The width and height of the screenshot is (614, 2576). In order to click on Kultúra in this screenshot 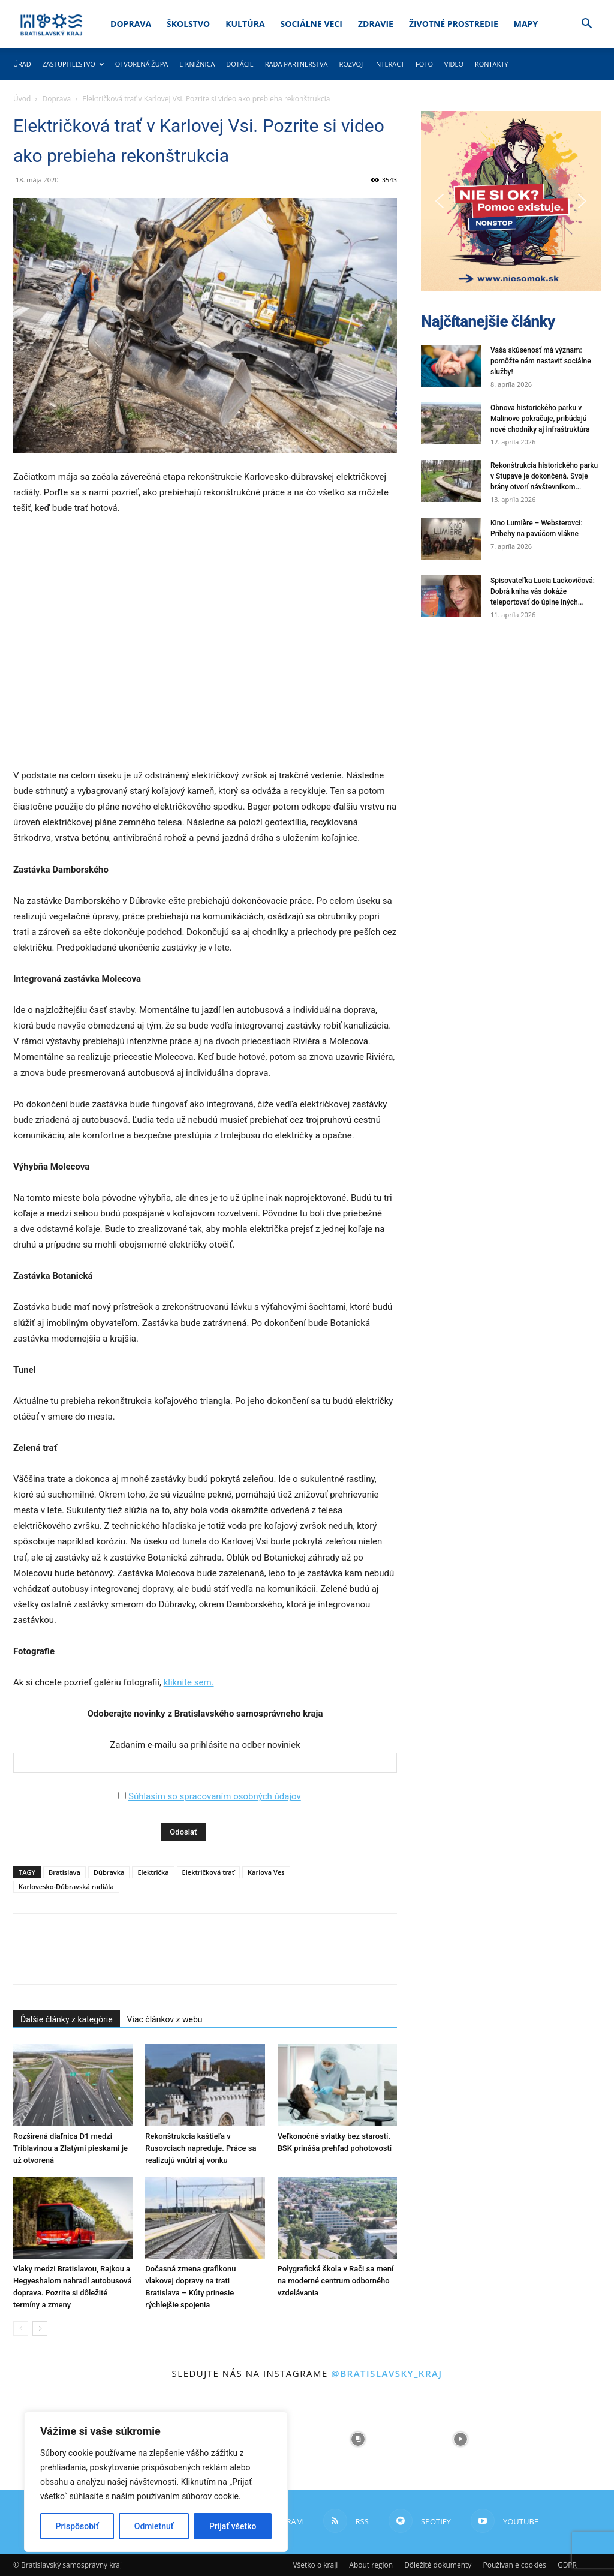, I will do `click(244, 23)`.